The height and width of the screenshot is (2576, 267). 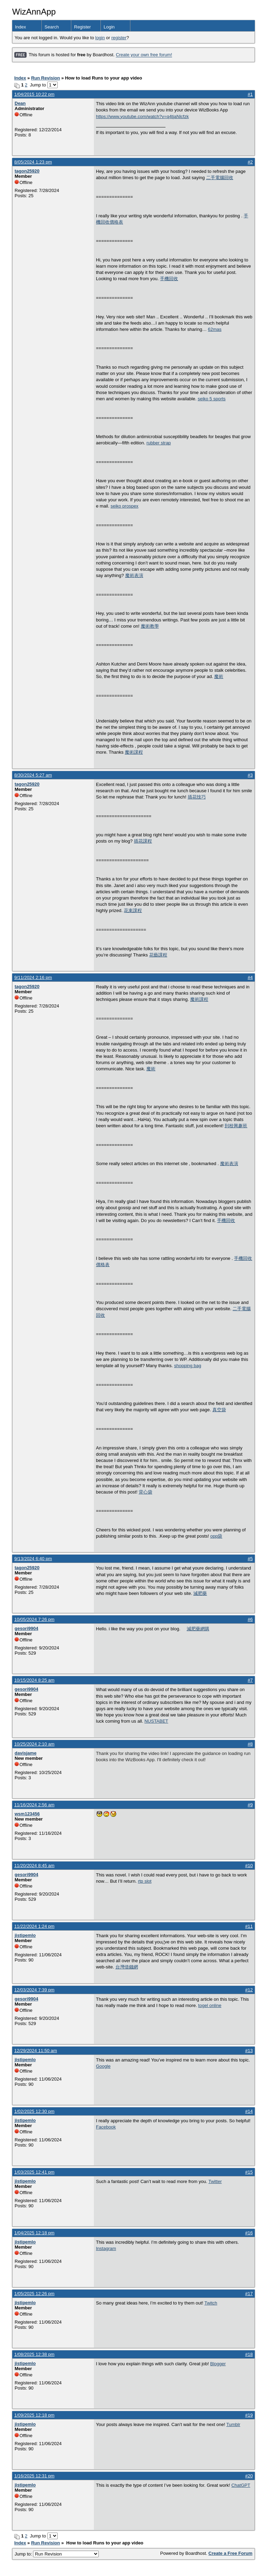 What do you see at coordinates (34, 2172) in the screenshot?
I see `1/03/2025 12:41 pm` at bounding box center [34, 2172].